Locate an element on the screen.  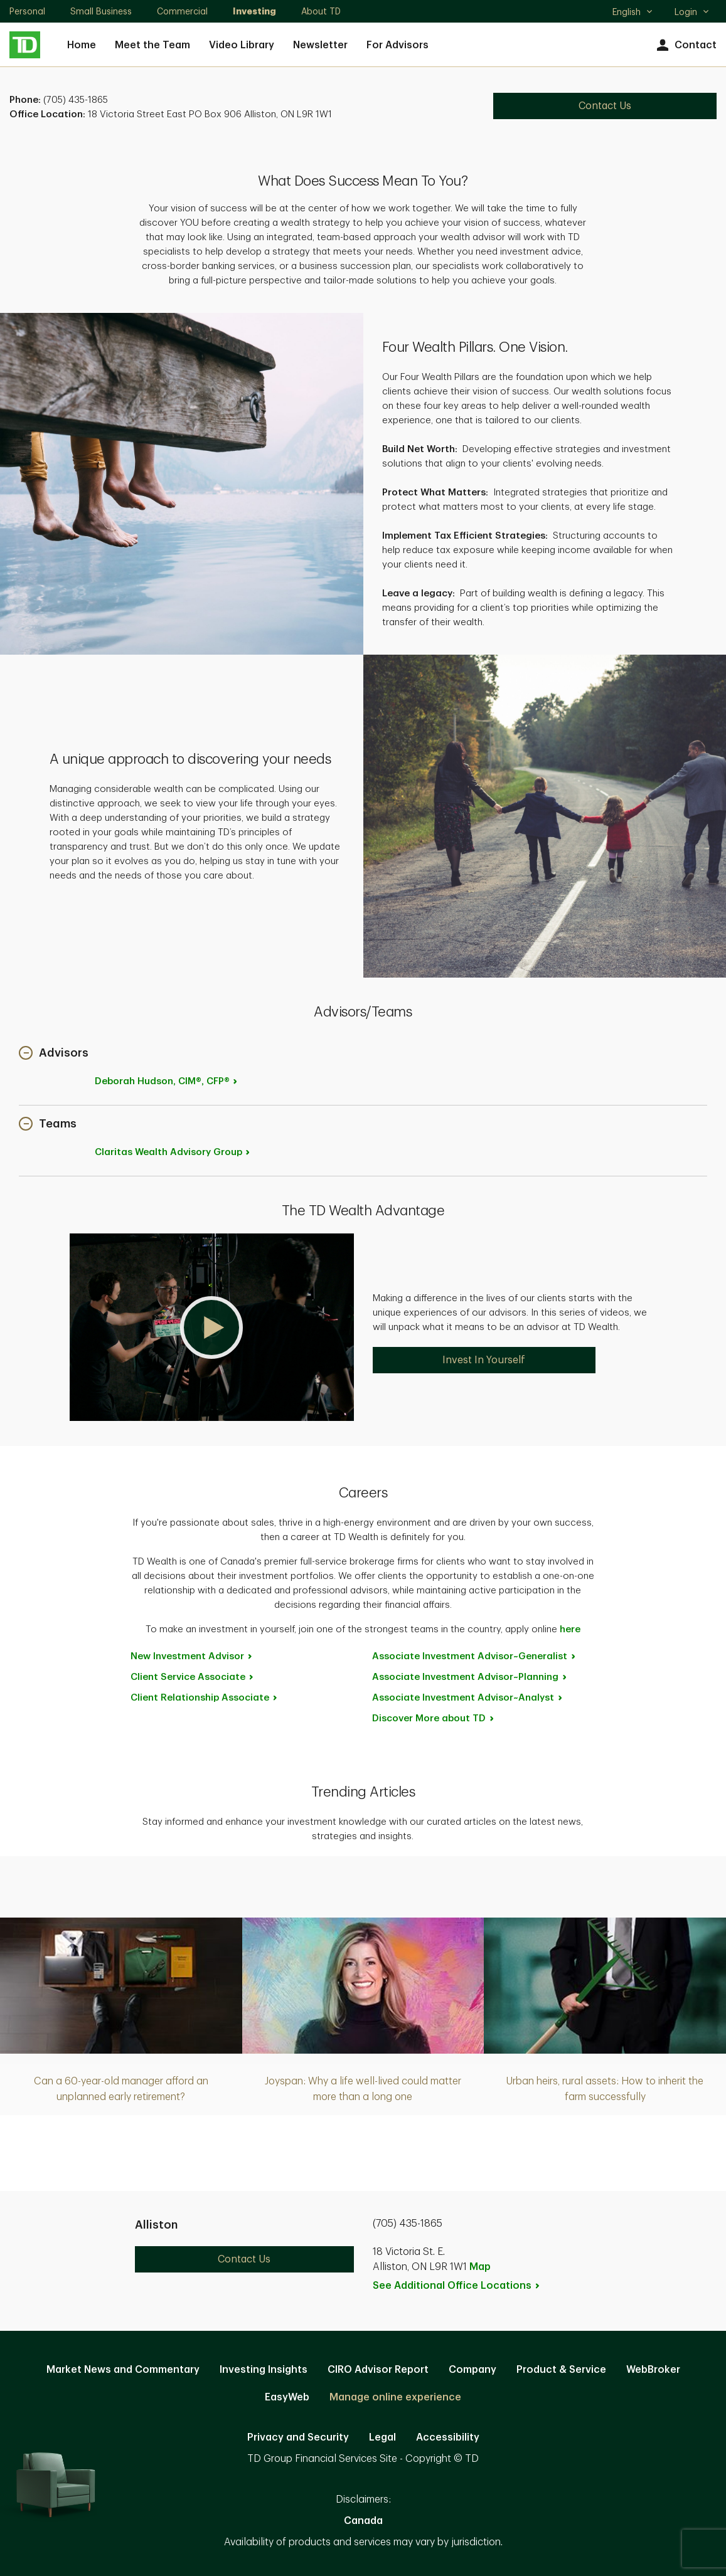
Manage online experience [button] is located at coordinates (395, 2397).